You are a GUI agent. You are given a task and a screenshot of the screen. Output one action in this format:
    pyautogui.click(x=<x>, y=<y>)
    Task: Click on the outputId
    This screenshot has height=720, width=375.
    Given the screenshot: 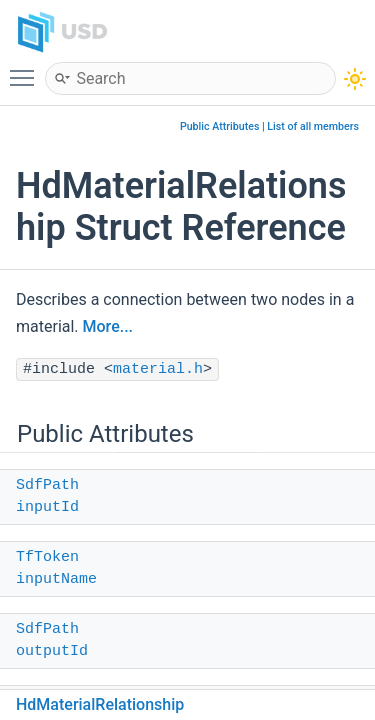 What is the action you would take?
    pyautogui.click(x=52, y=651)
    